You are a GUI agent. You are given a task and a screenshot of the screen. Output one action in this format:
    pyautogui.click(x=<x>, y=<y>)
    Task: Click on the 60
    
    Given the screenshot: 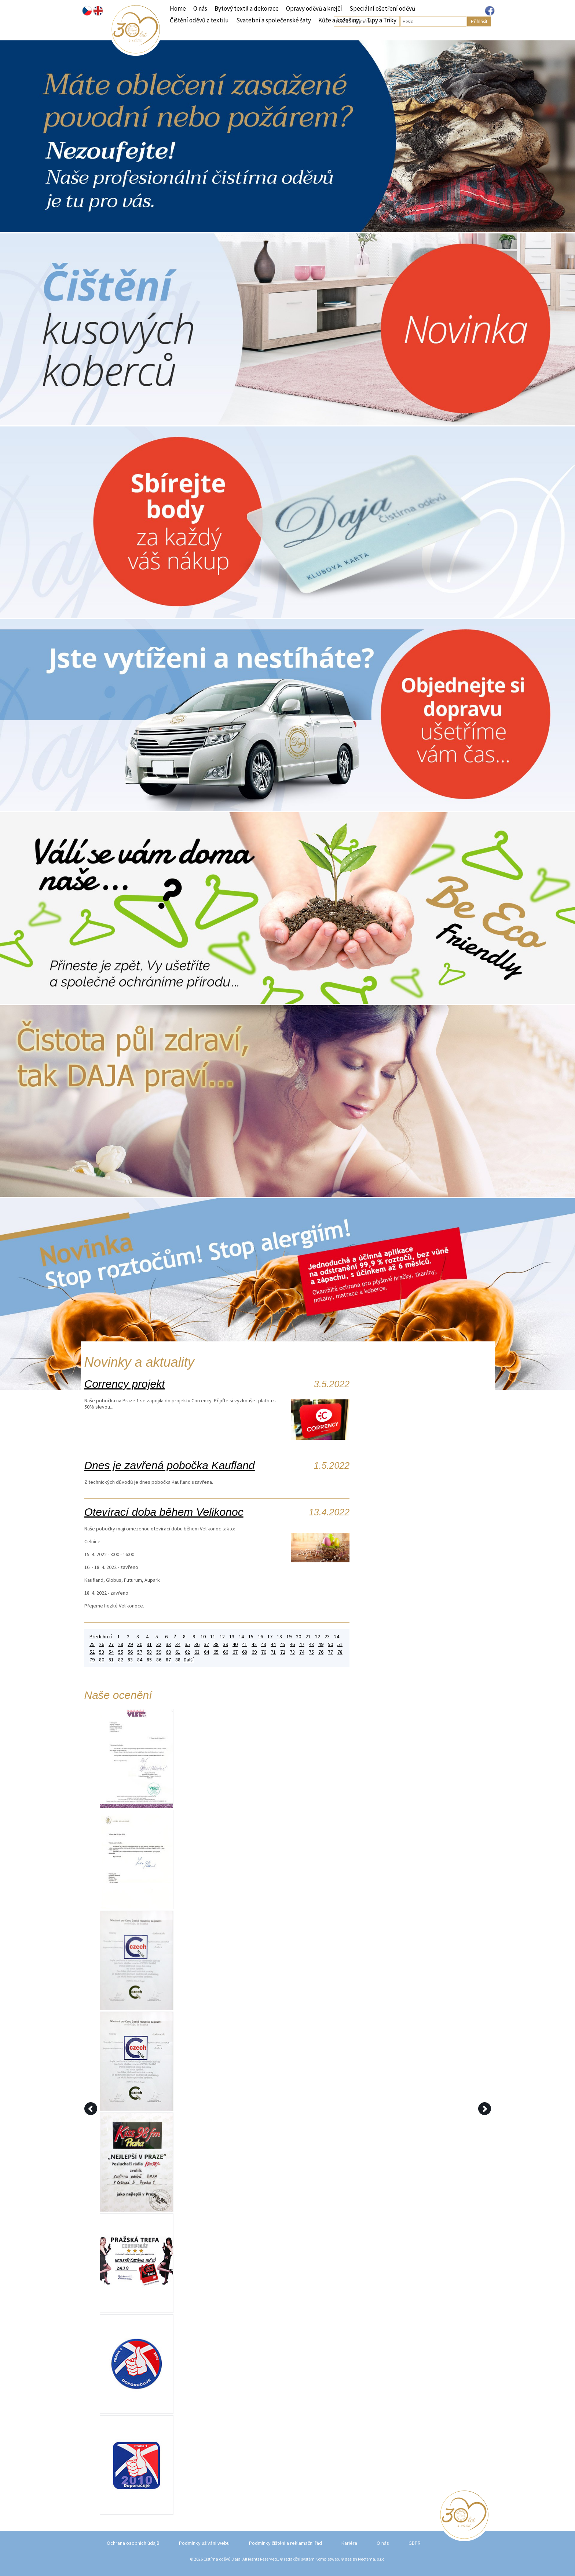 What is the action you would take?
    pyautogui.click(x=168, y=1652)
    